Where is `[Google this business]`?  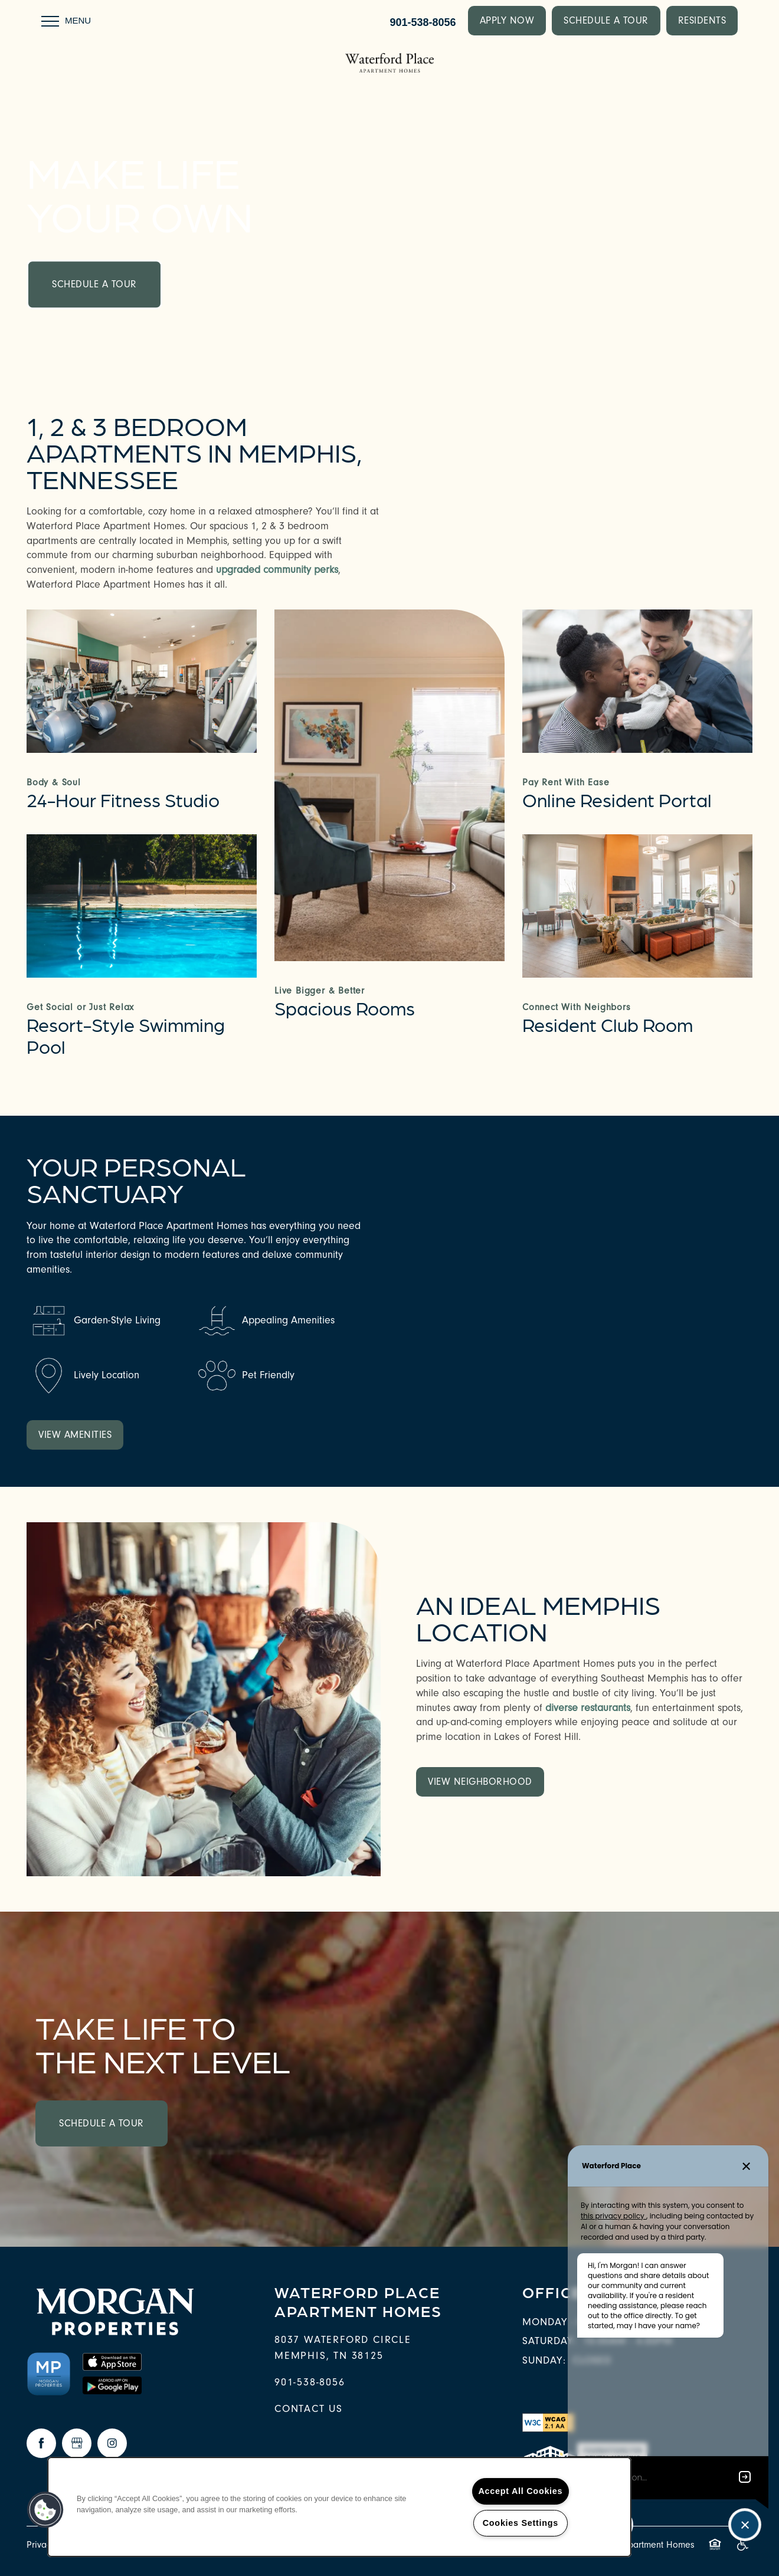 [Google this business] is located at coordinates (76, 2443).